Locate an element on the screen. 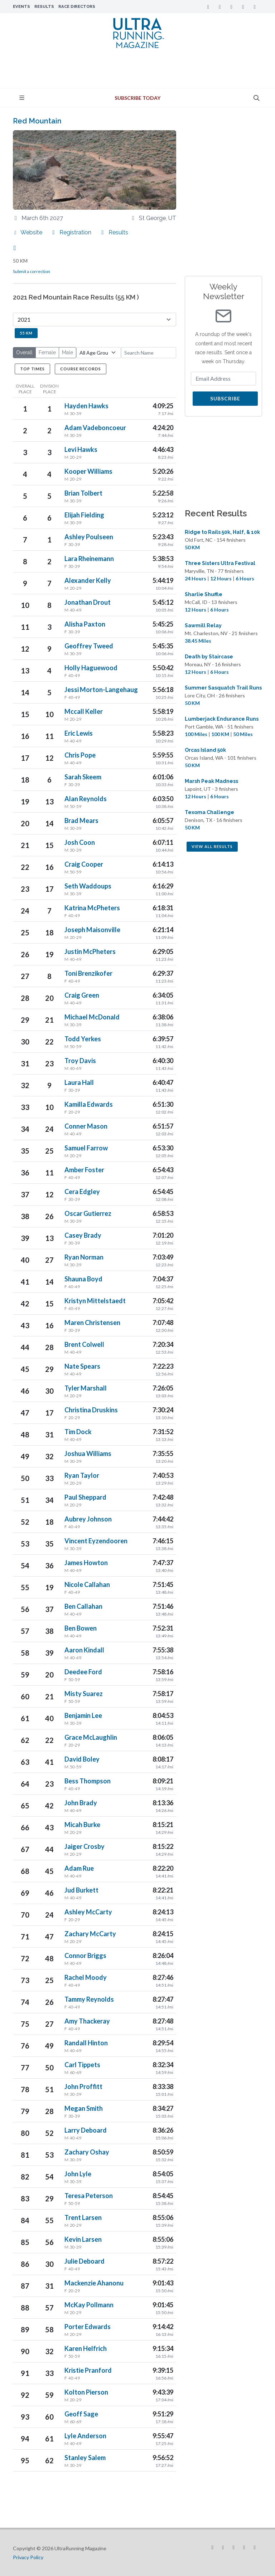 This screenshot has width=275, height=2576. Brent Colwell is located at coordinates (84, 1344).